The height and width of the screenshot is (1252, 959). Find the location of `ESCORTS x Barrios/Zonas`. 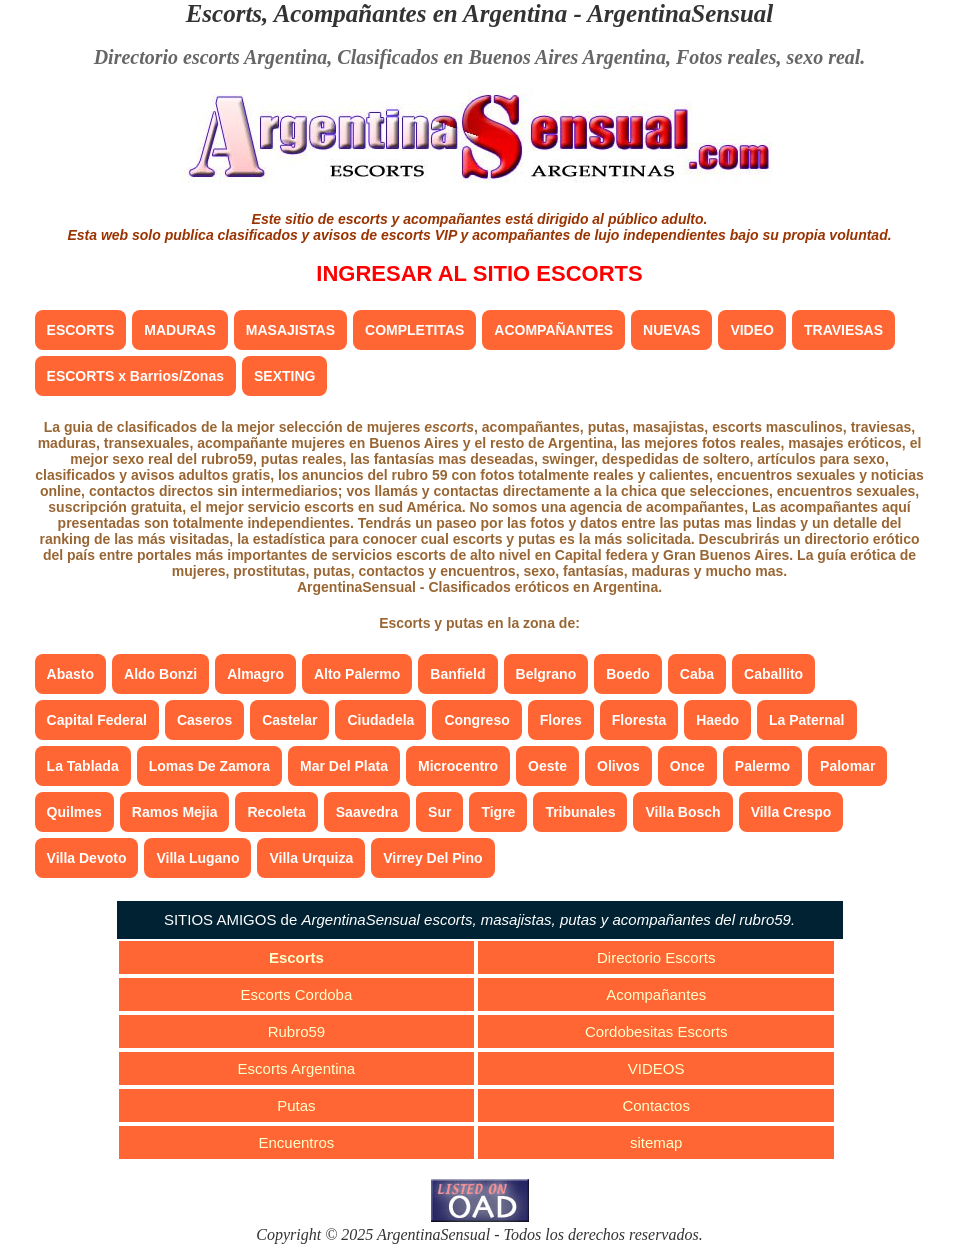

ESCORTS x Barrios/Zonas is located at coordinates (135, 376).